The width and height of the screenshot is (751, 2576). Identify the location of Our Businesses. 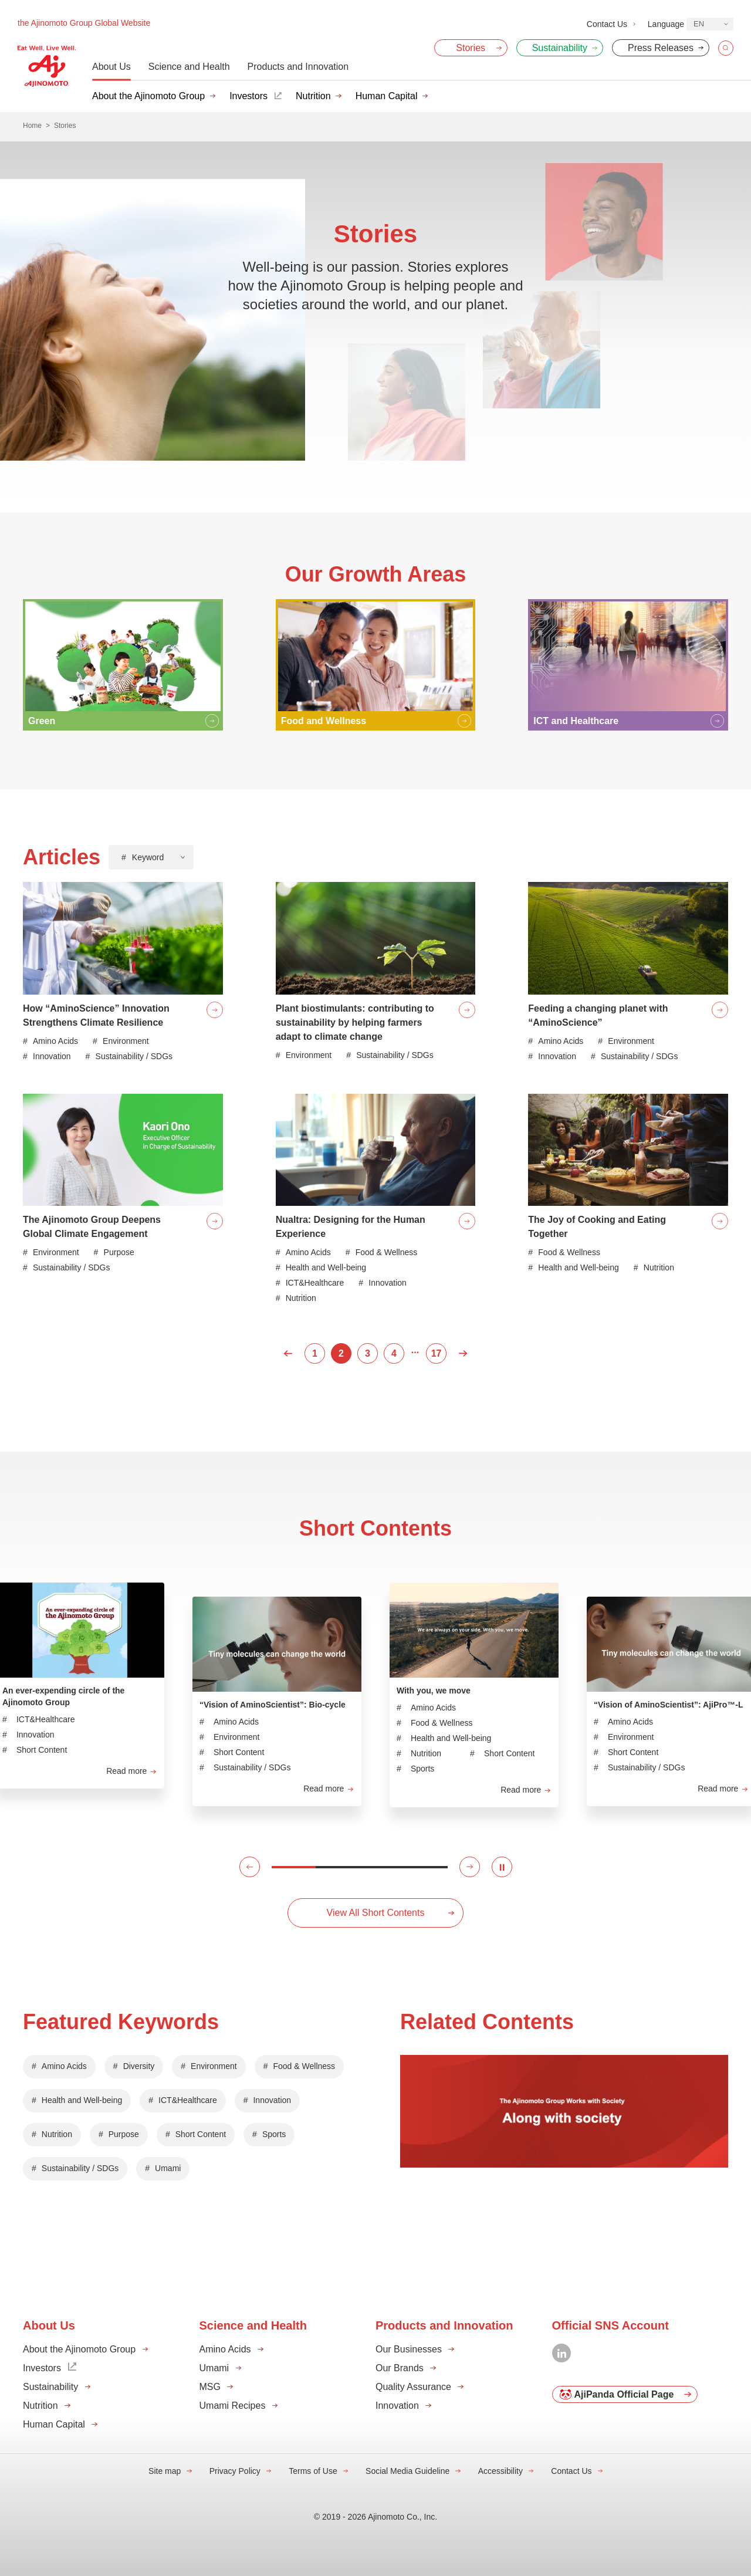
(409, 2349).